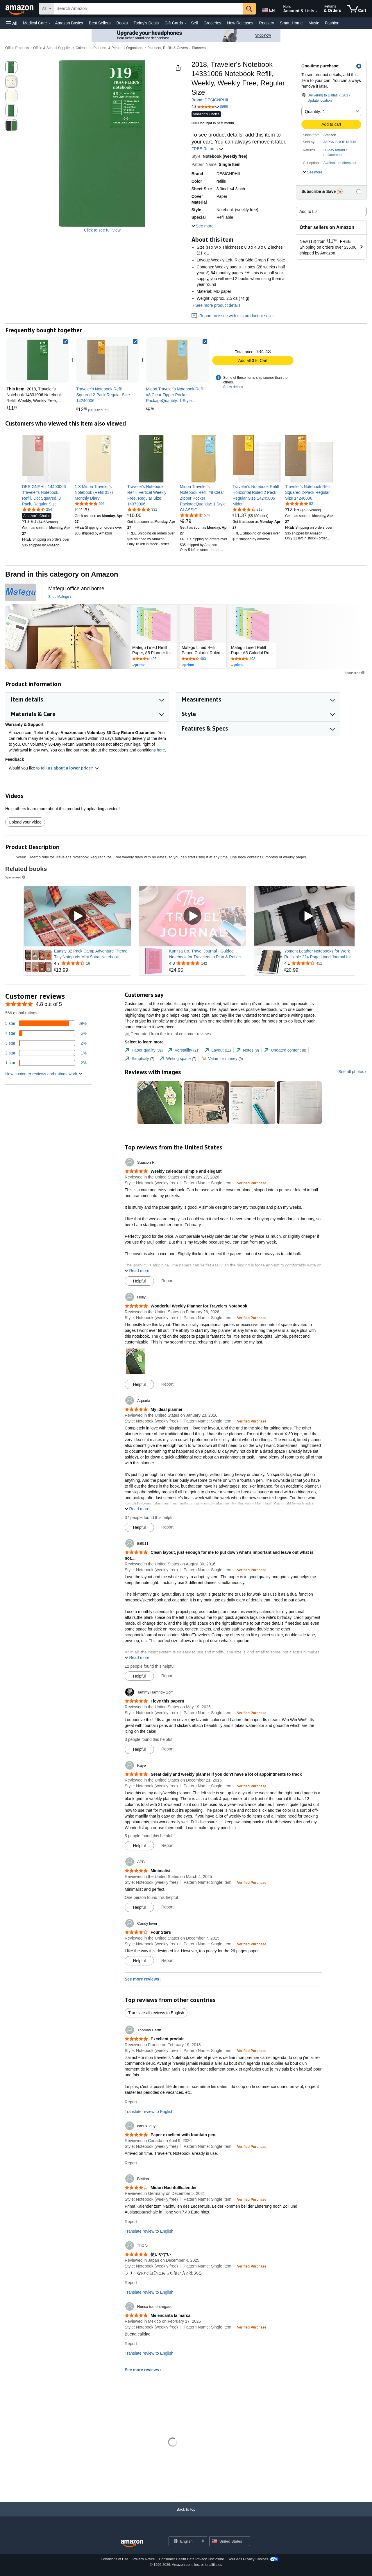  What do you see at coordinates (299, 503) in the screenshot?
I see `[4.8 out of 5 stars, 52 ratings]` at bounding box center [299, 503].